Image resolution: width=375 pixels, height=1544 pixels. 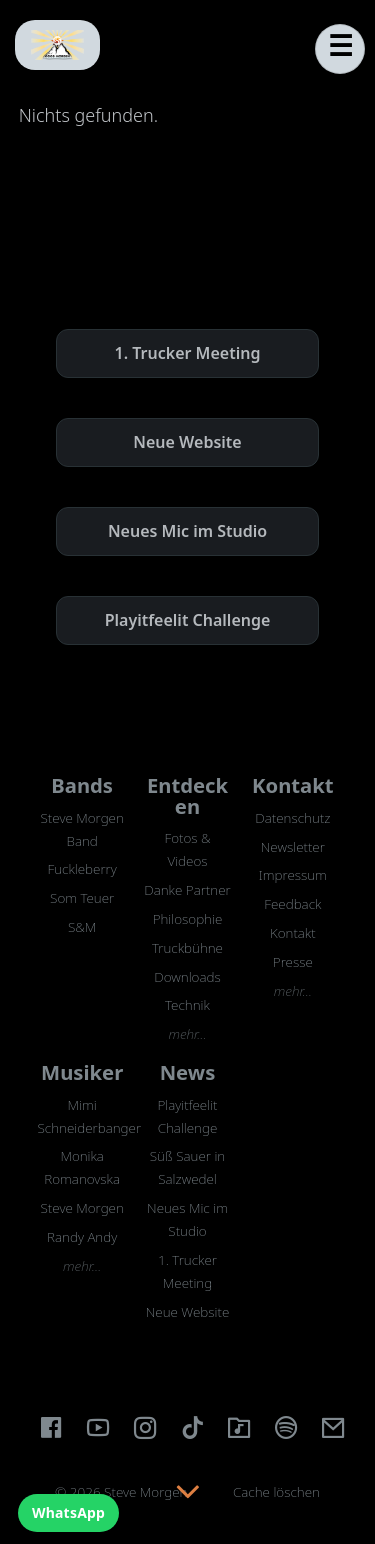 I want to click on Steve Morgen, so click(x=82, y=1208).